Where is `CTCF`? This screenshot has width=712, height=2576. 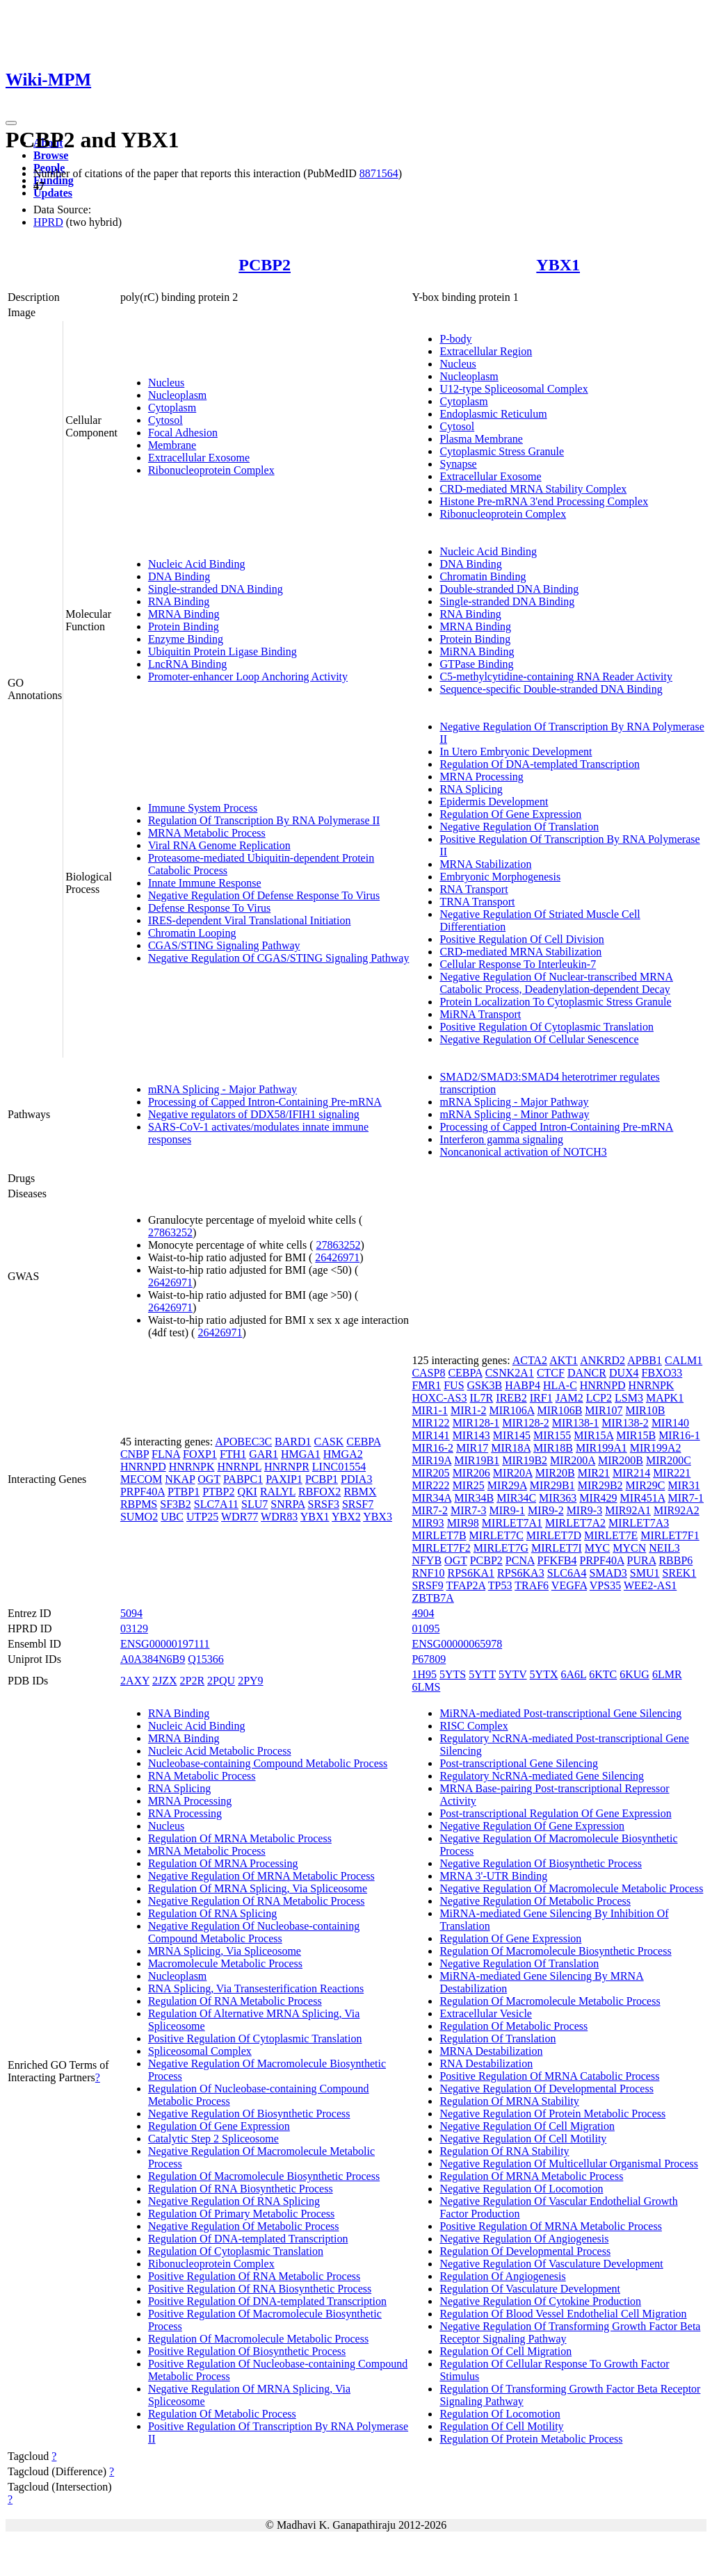
CTCF is located at coordinates (551, 1373).